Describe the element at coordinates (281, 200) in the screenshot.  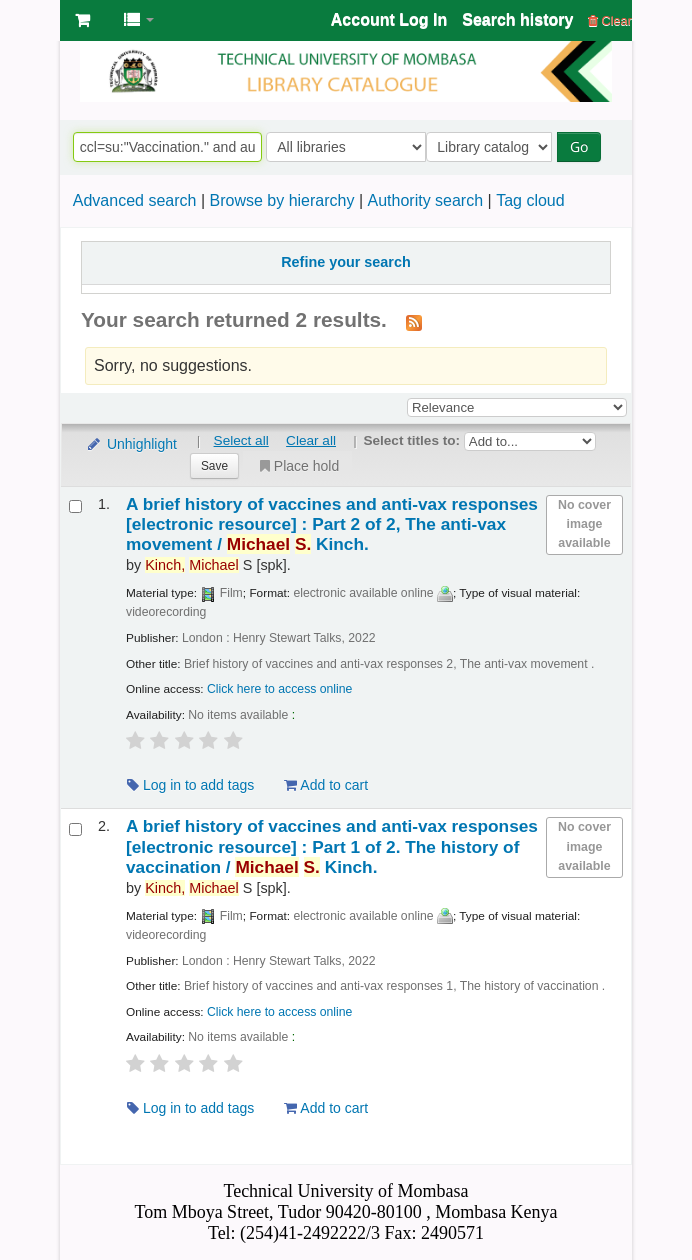
I see `Browse by hierarchy` at that location.